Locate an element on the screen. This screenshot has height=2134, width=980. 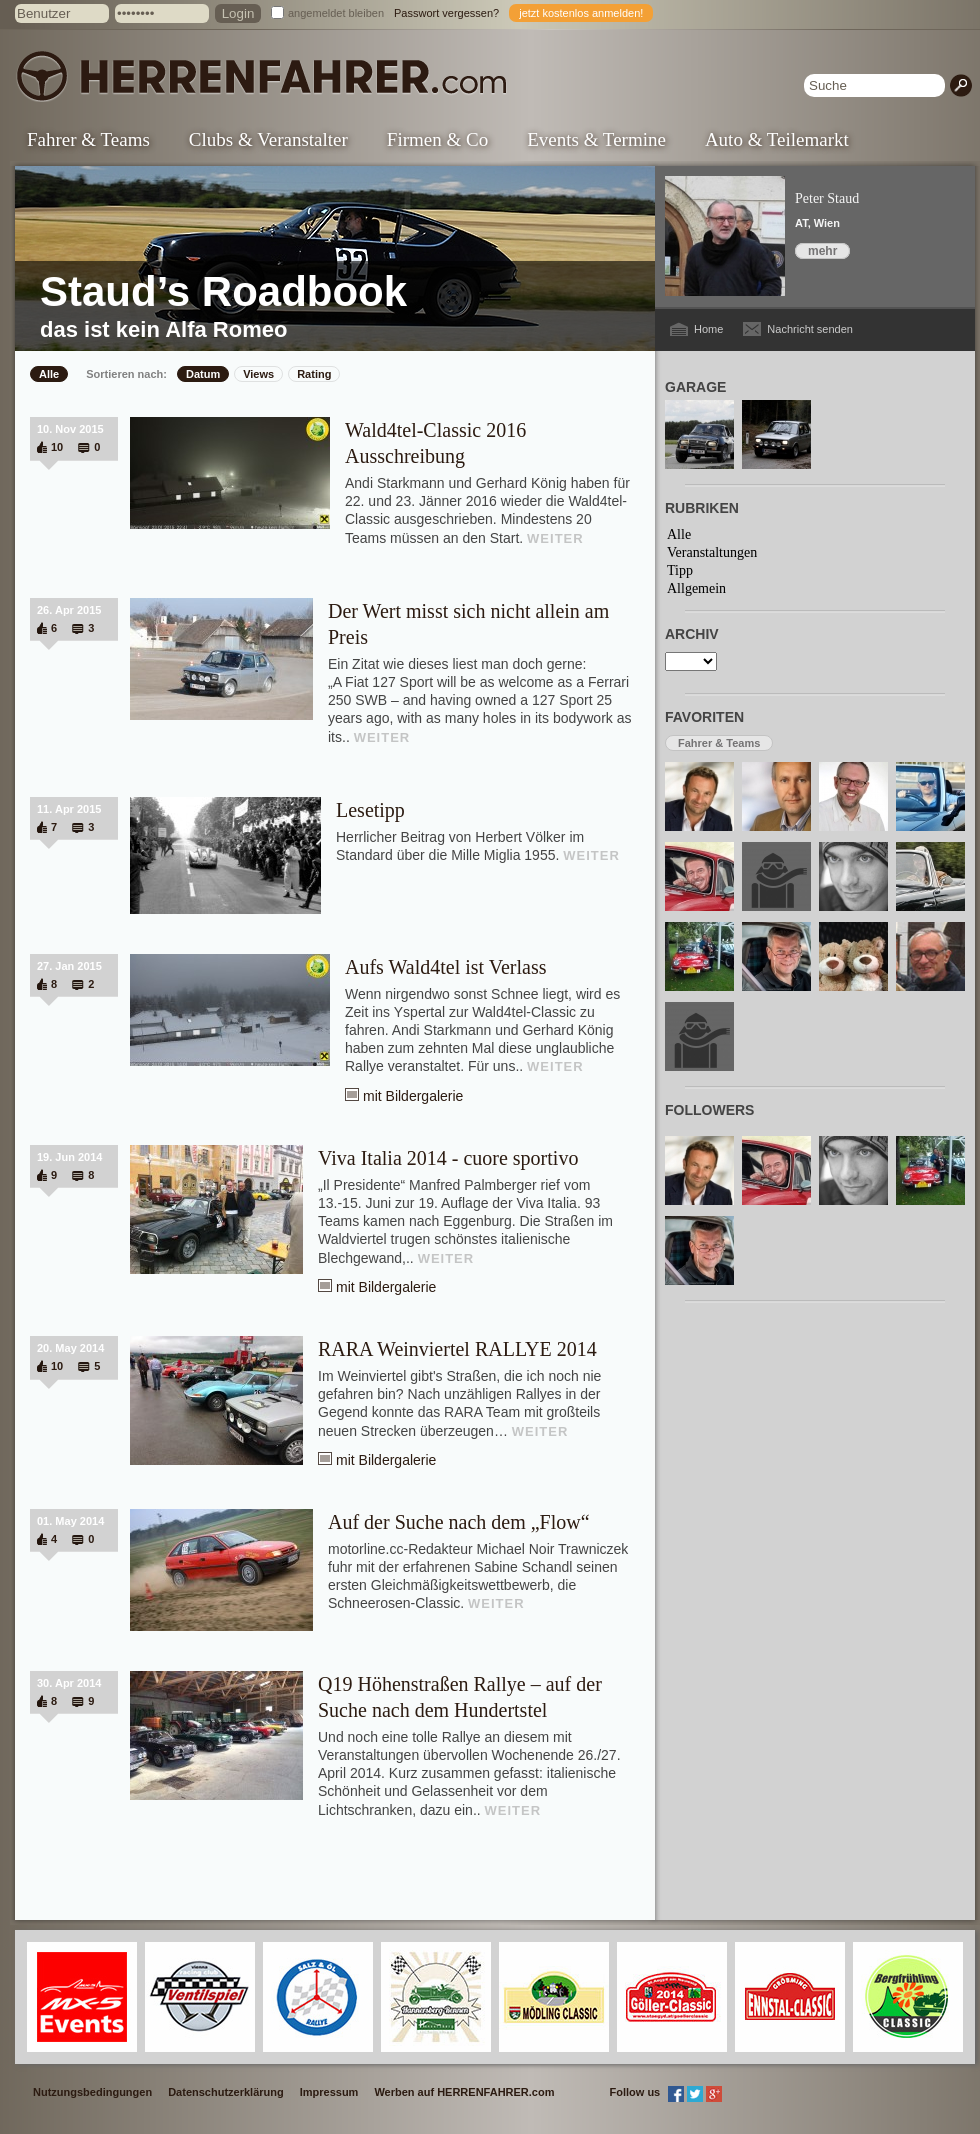
jetzt kostenlos anmelden! is located at coordinates (581, 13).